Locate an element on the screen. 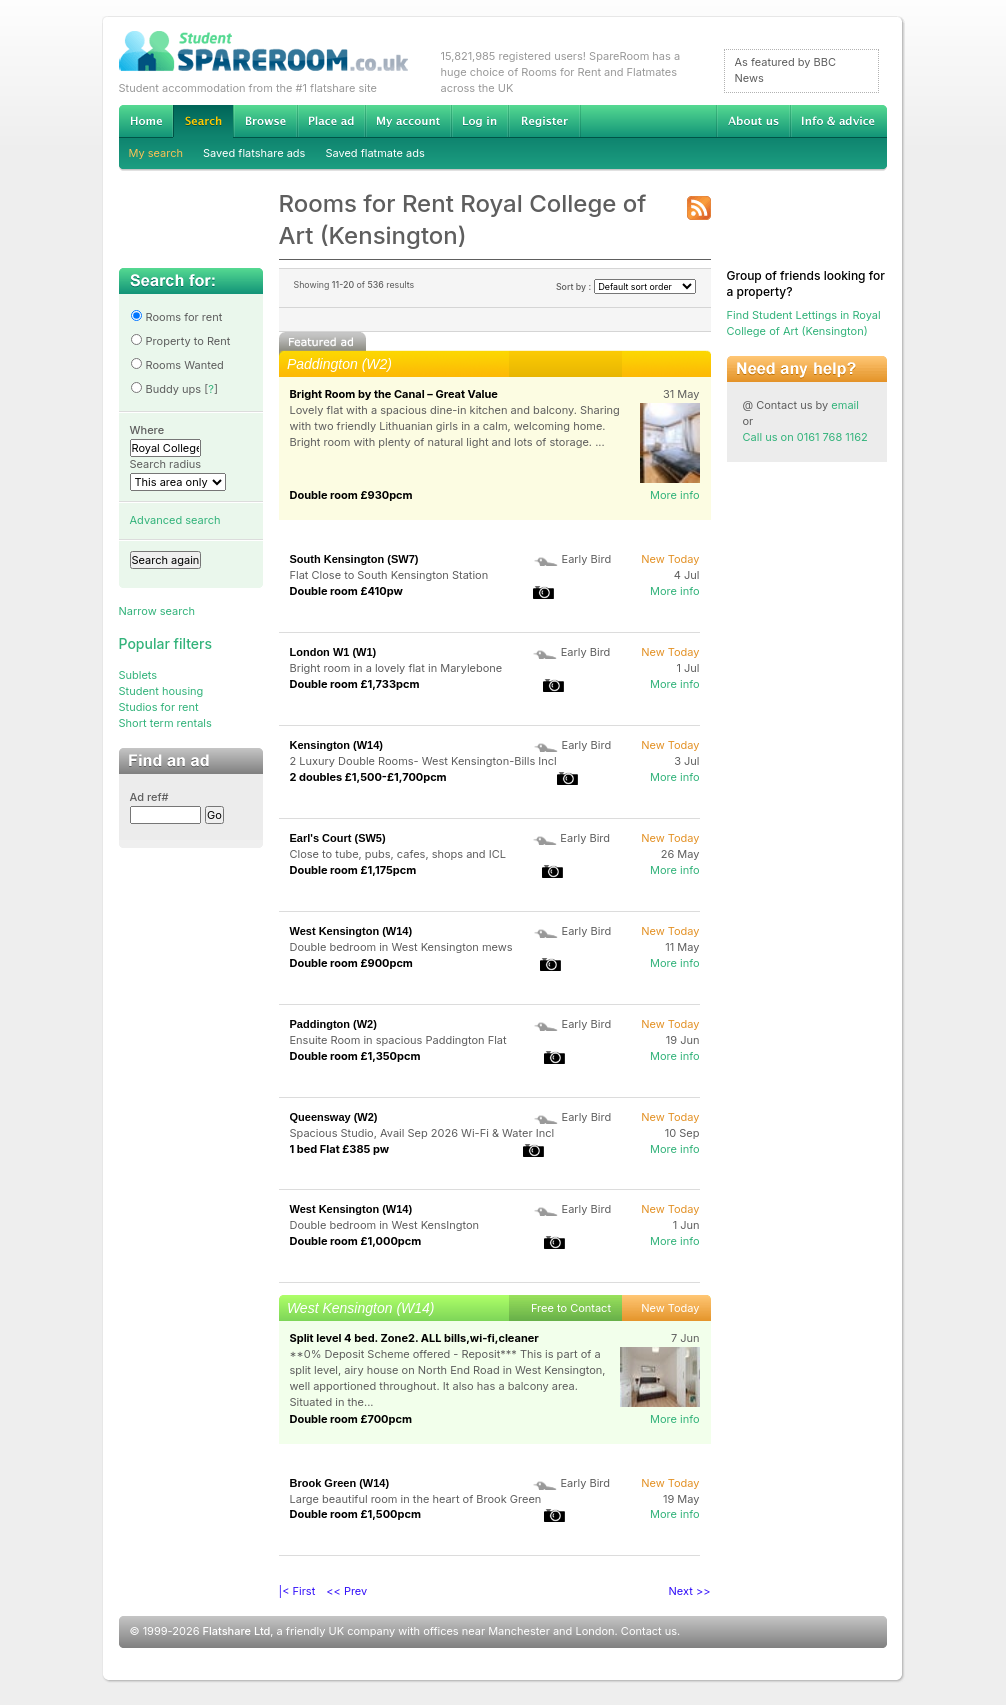  Search is located at coordinates (203, 121).